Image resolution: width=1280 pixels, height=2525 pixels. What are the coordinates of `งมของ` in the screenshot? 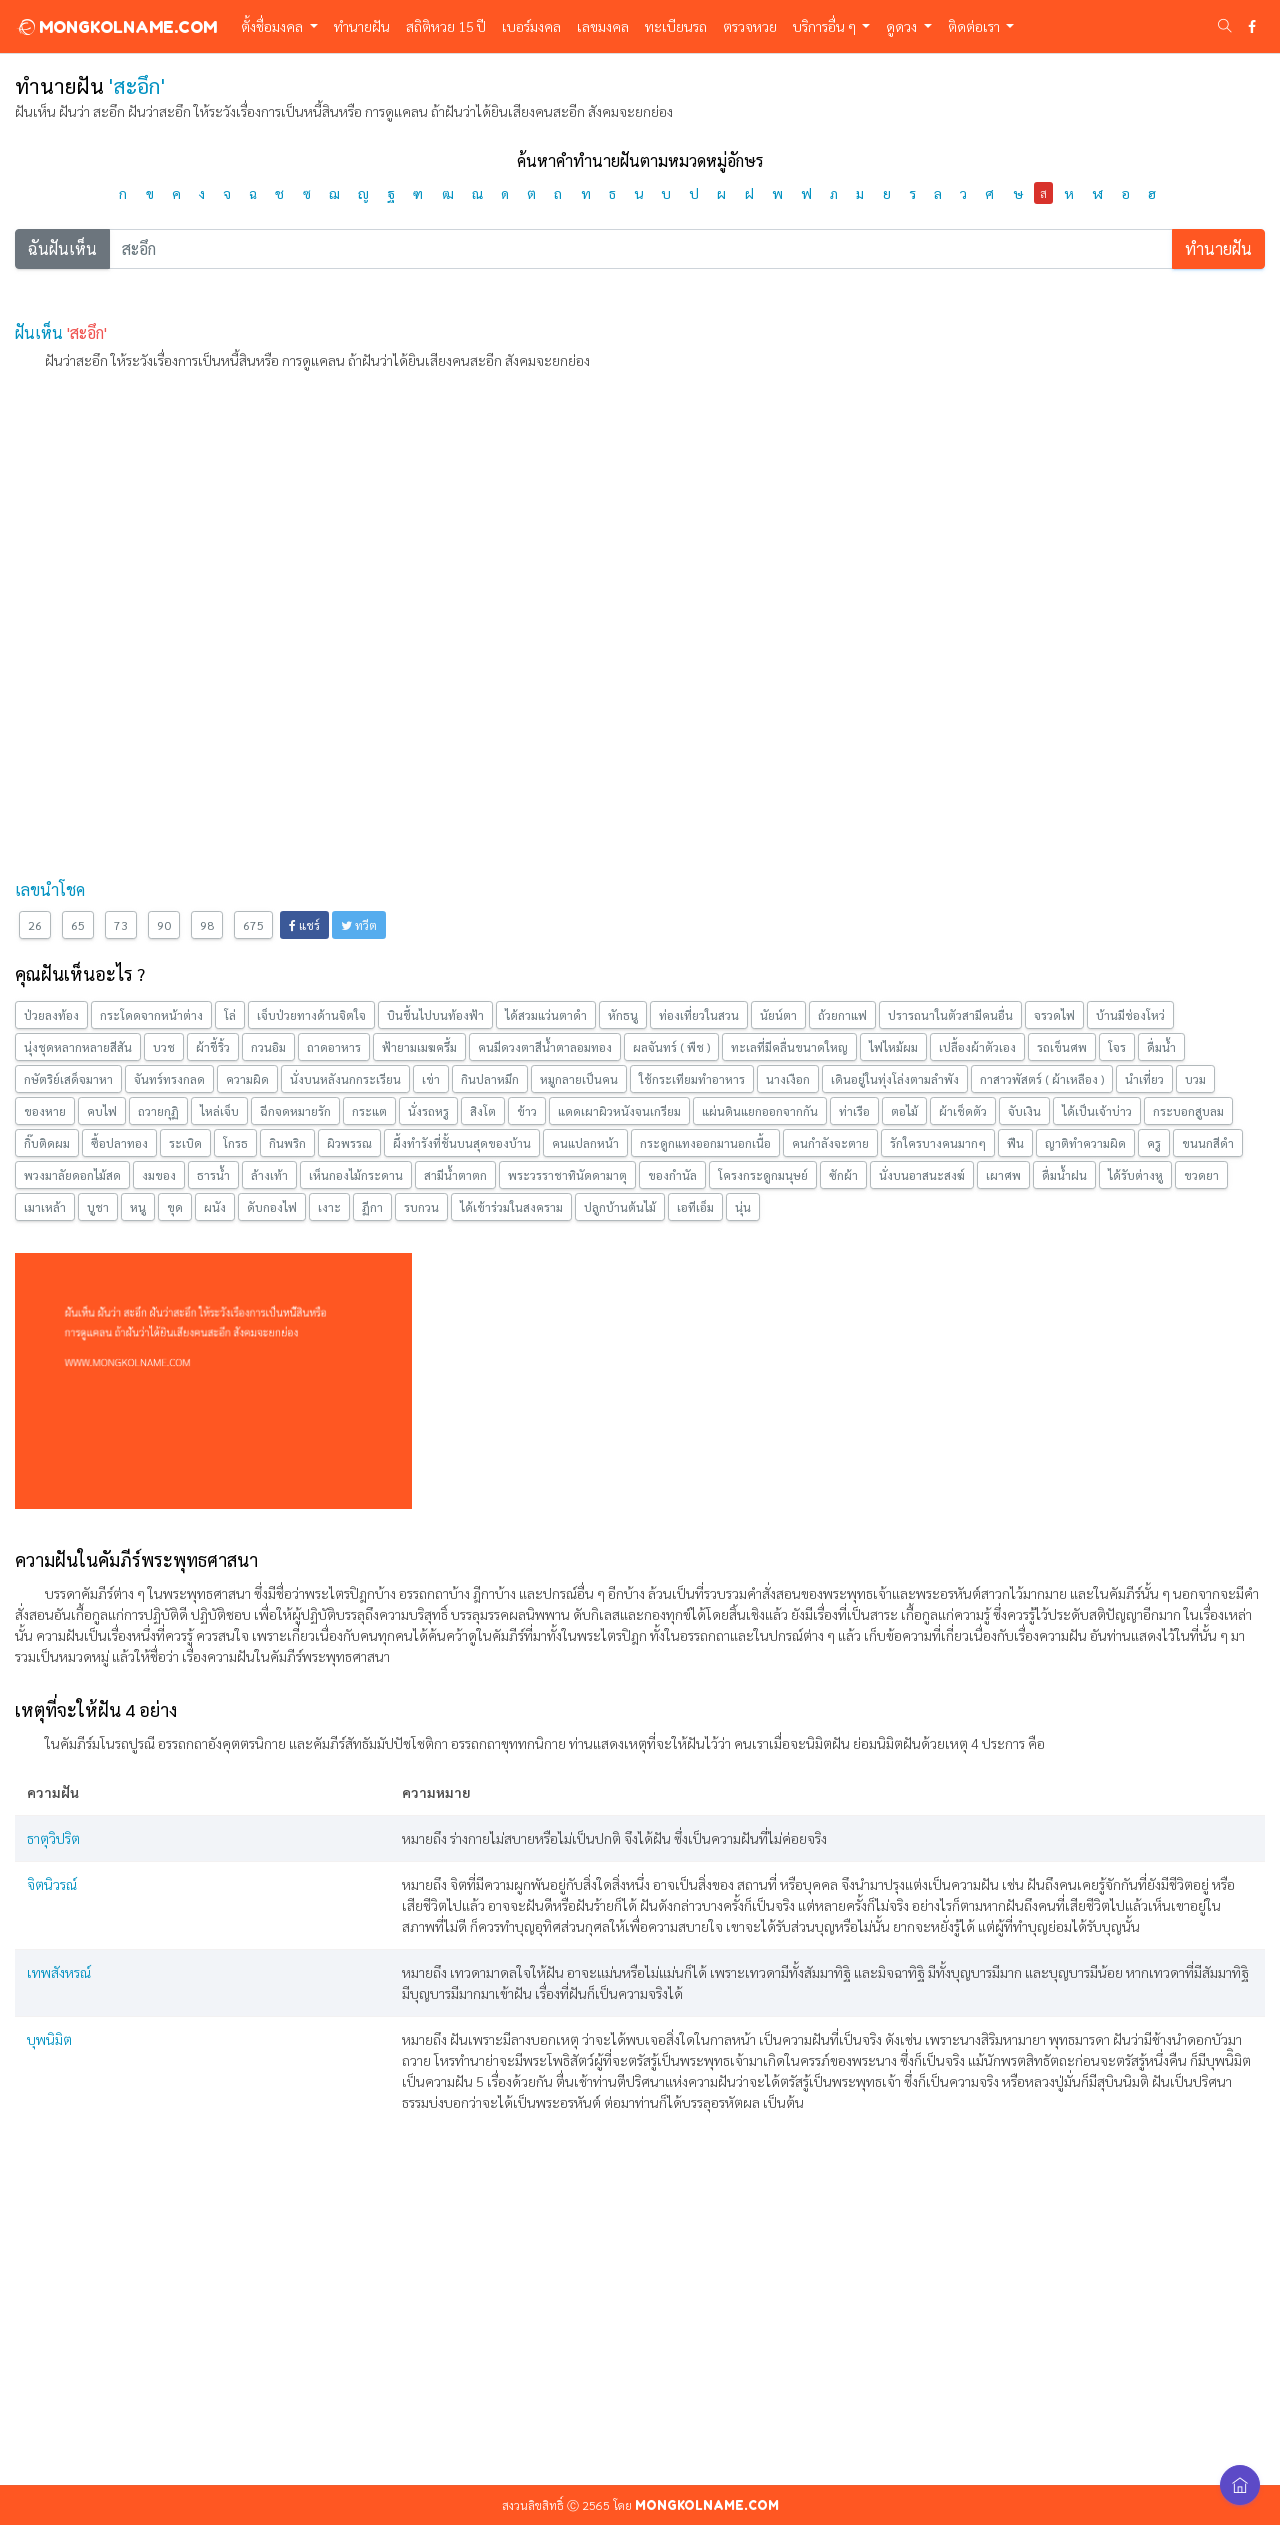 It's located at (159, 1175).